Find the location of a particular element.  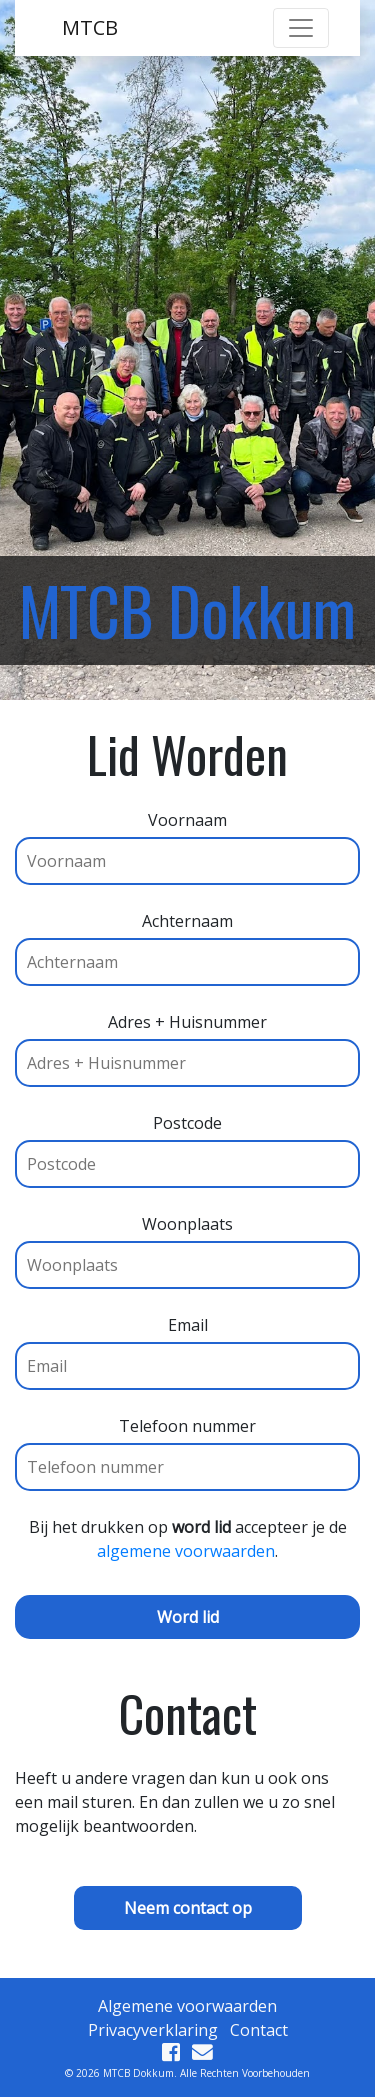

Adres + Huisnummer is located at coordinates (187, 1042).